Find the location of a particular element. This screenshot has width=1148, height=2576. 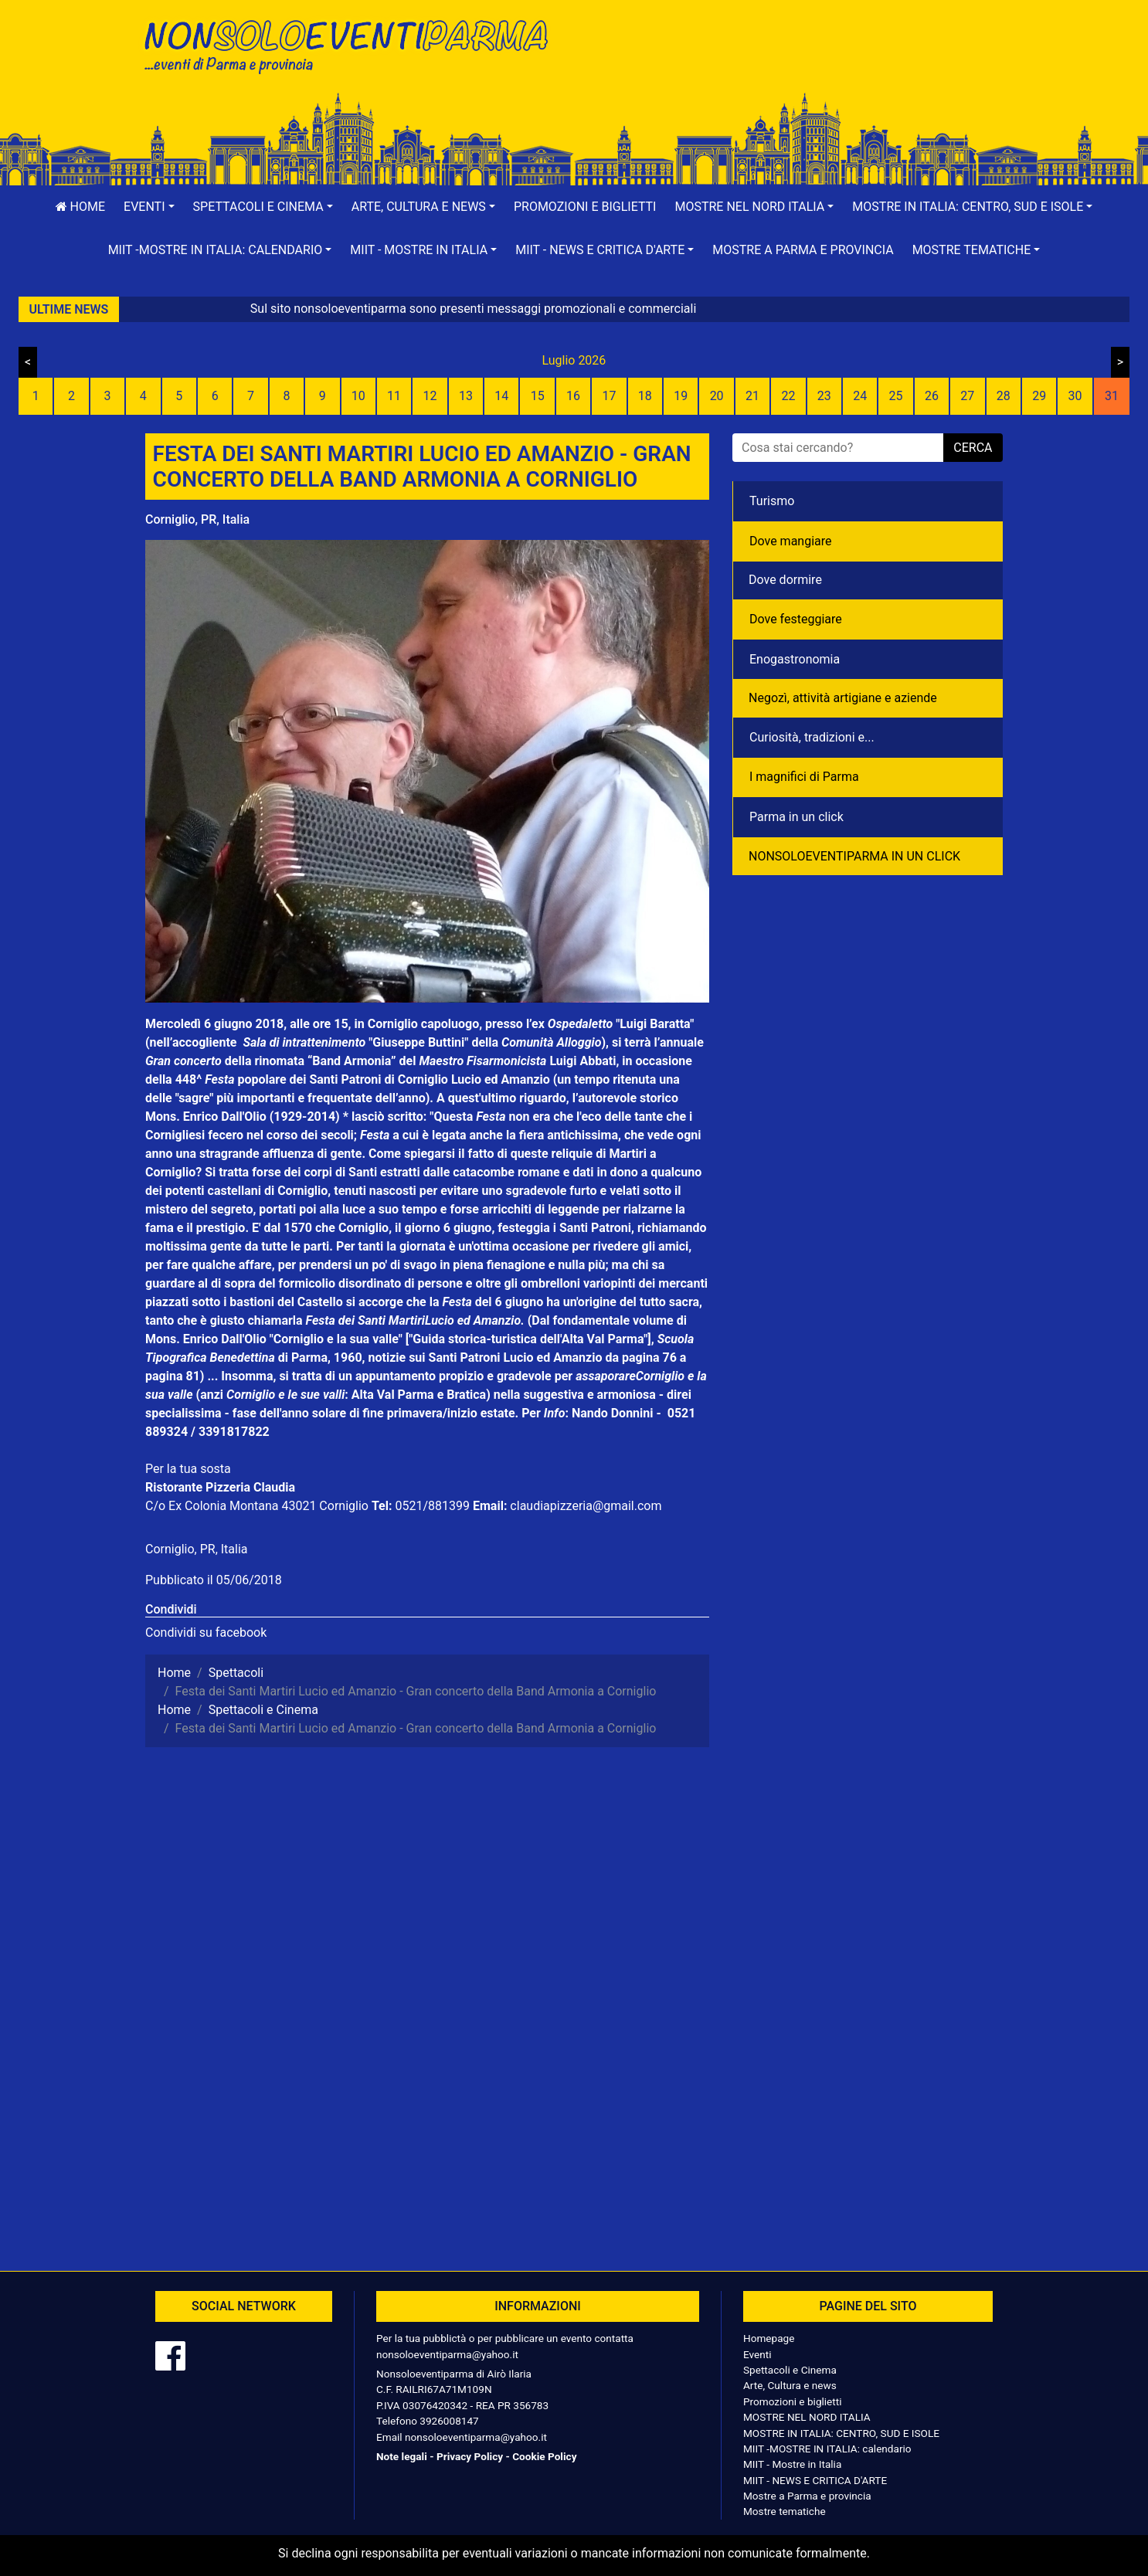

3926008147 is located at coordinates (448, 2421).